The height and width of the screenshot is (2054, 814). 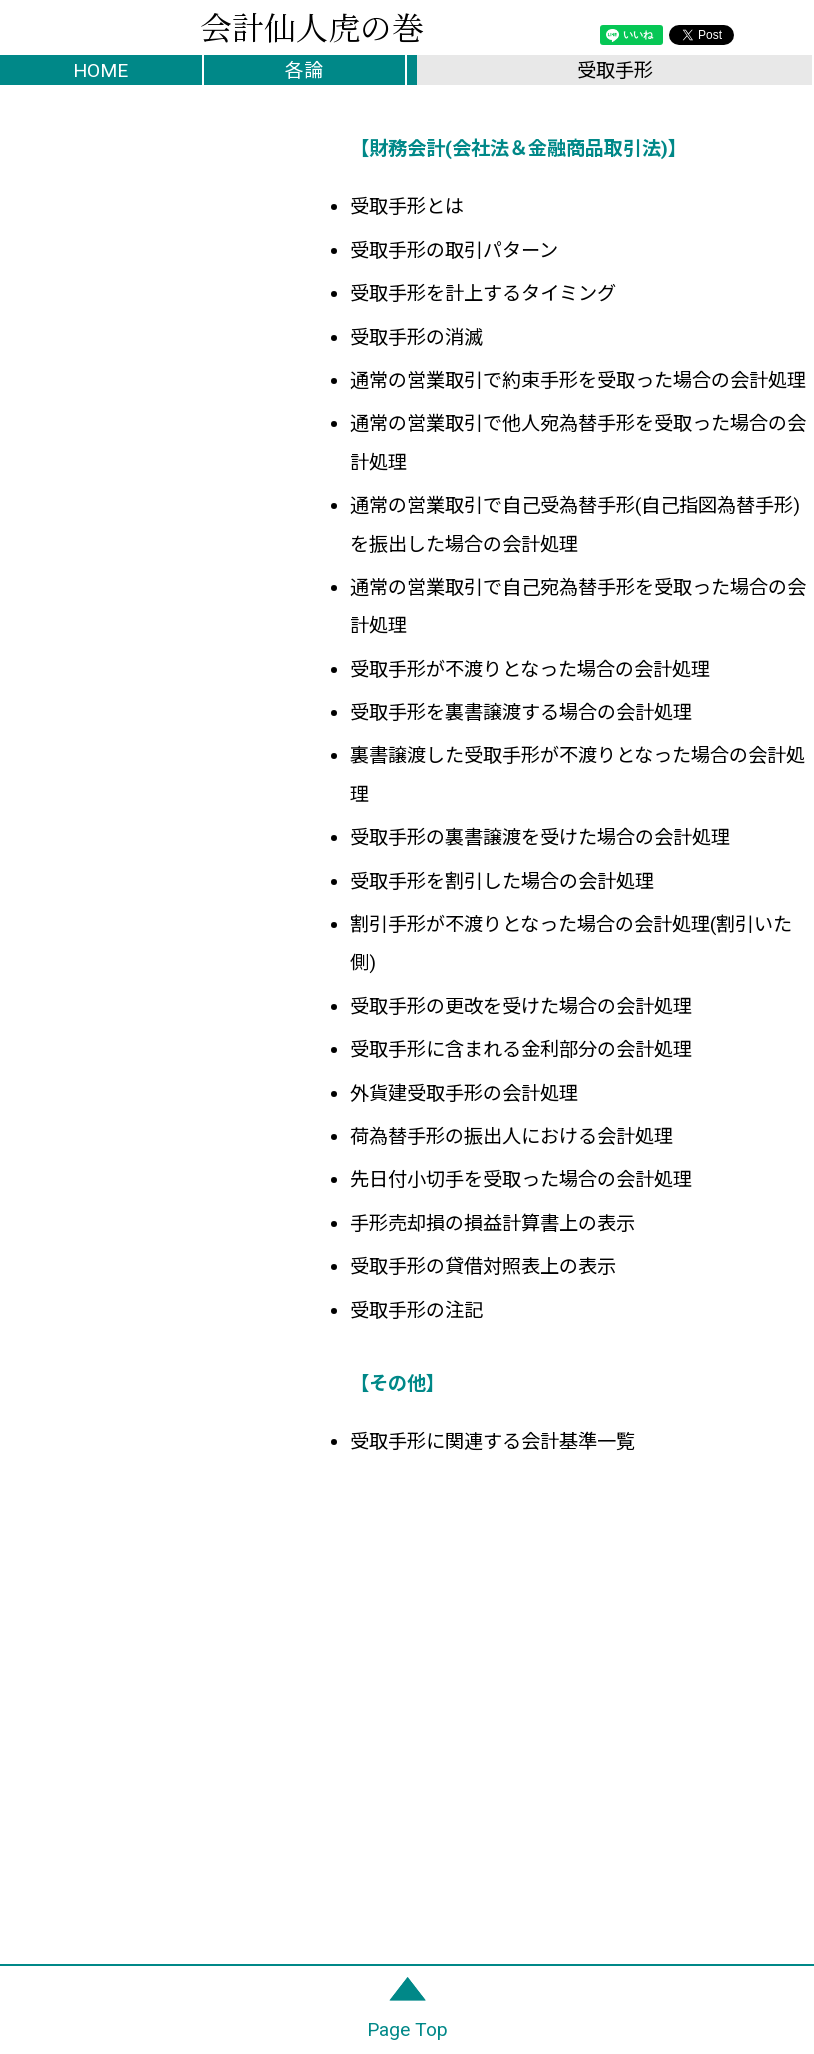 I want to click on 裏書譲渡した受取手形が不渡りとなった場合の会計処理, so click(x=577, y=774).